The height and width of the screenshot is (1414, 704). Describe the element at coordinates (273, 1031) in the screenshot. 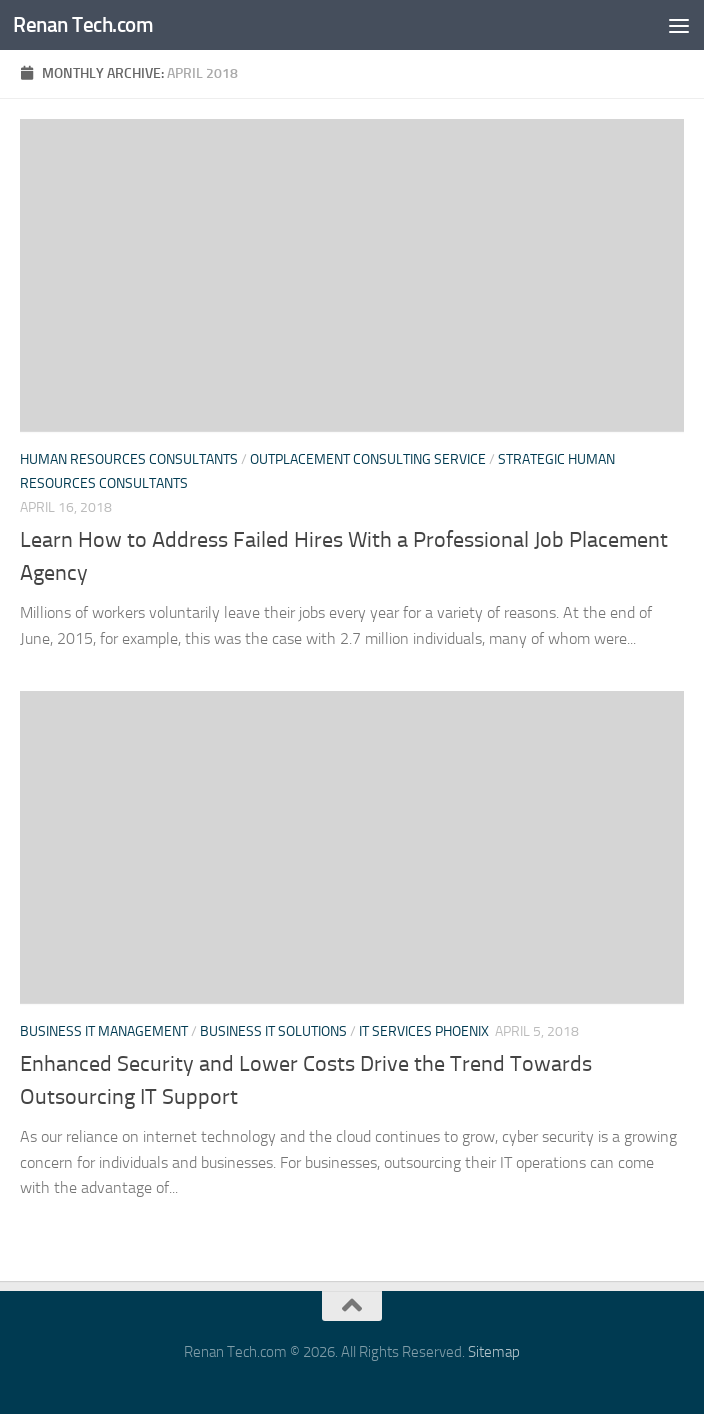

I see `Business it solutions` at that location.